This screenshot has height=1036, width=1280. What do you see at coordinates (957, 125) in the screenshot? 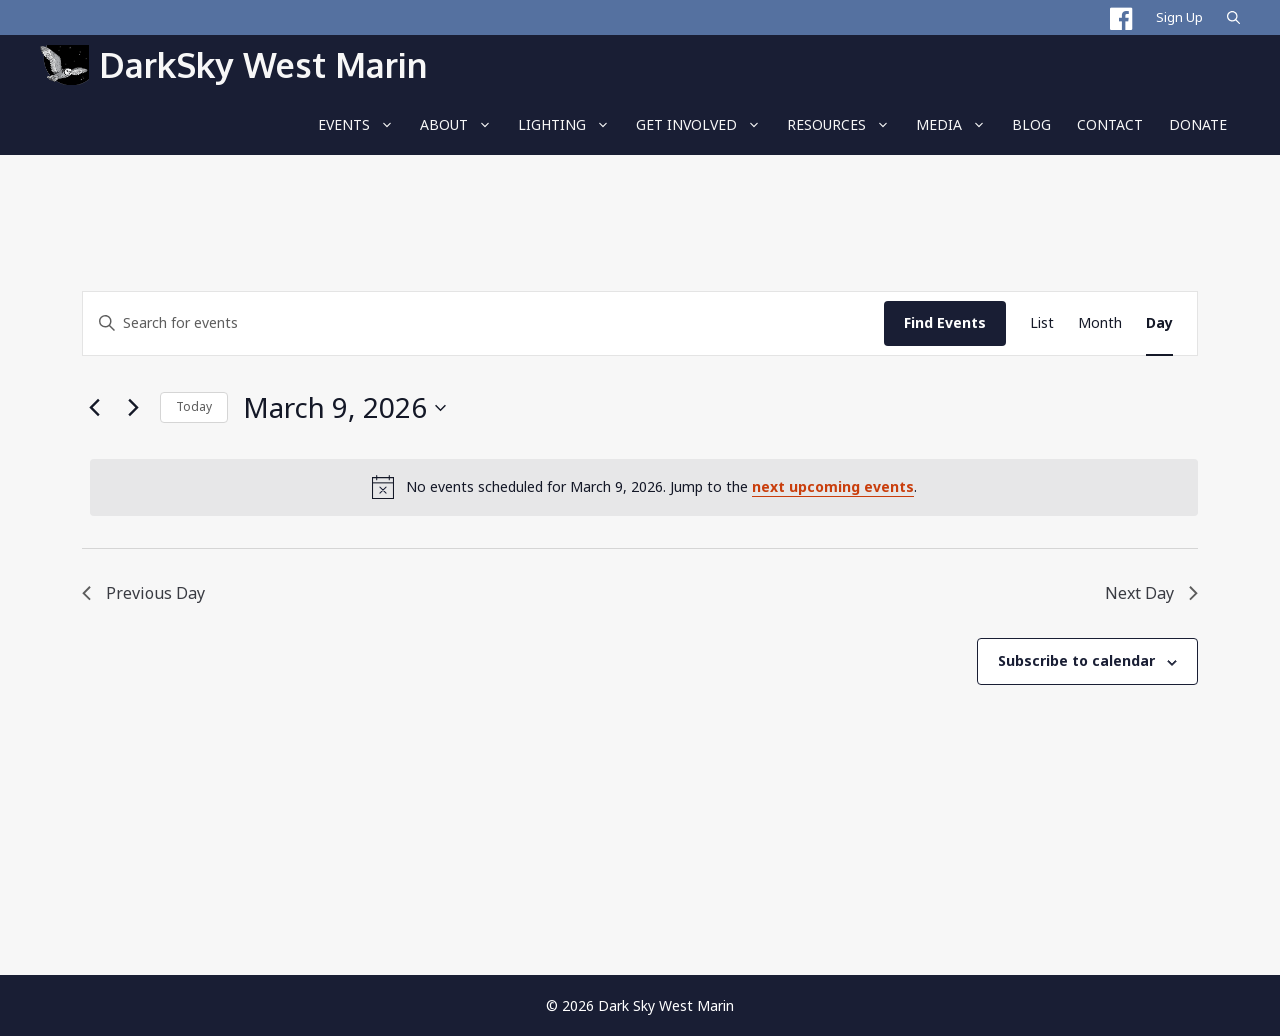
I see `Media` at bounding box center [957, 125].